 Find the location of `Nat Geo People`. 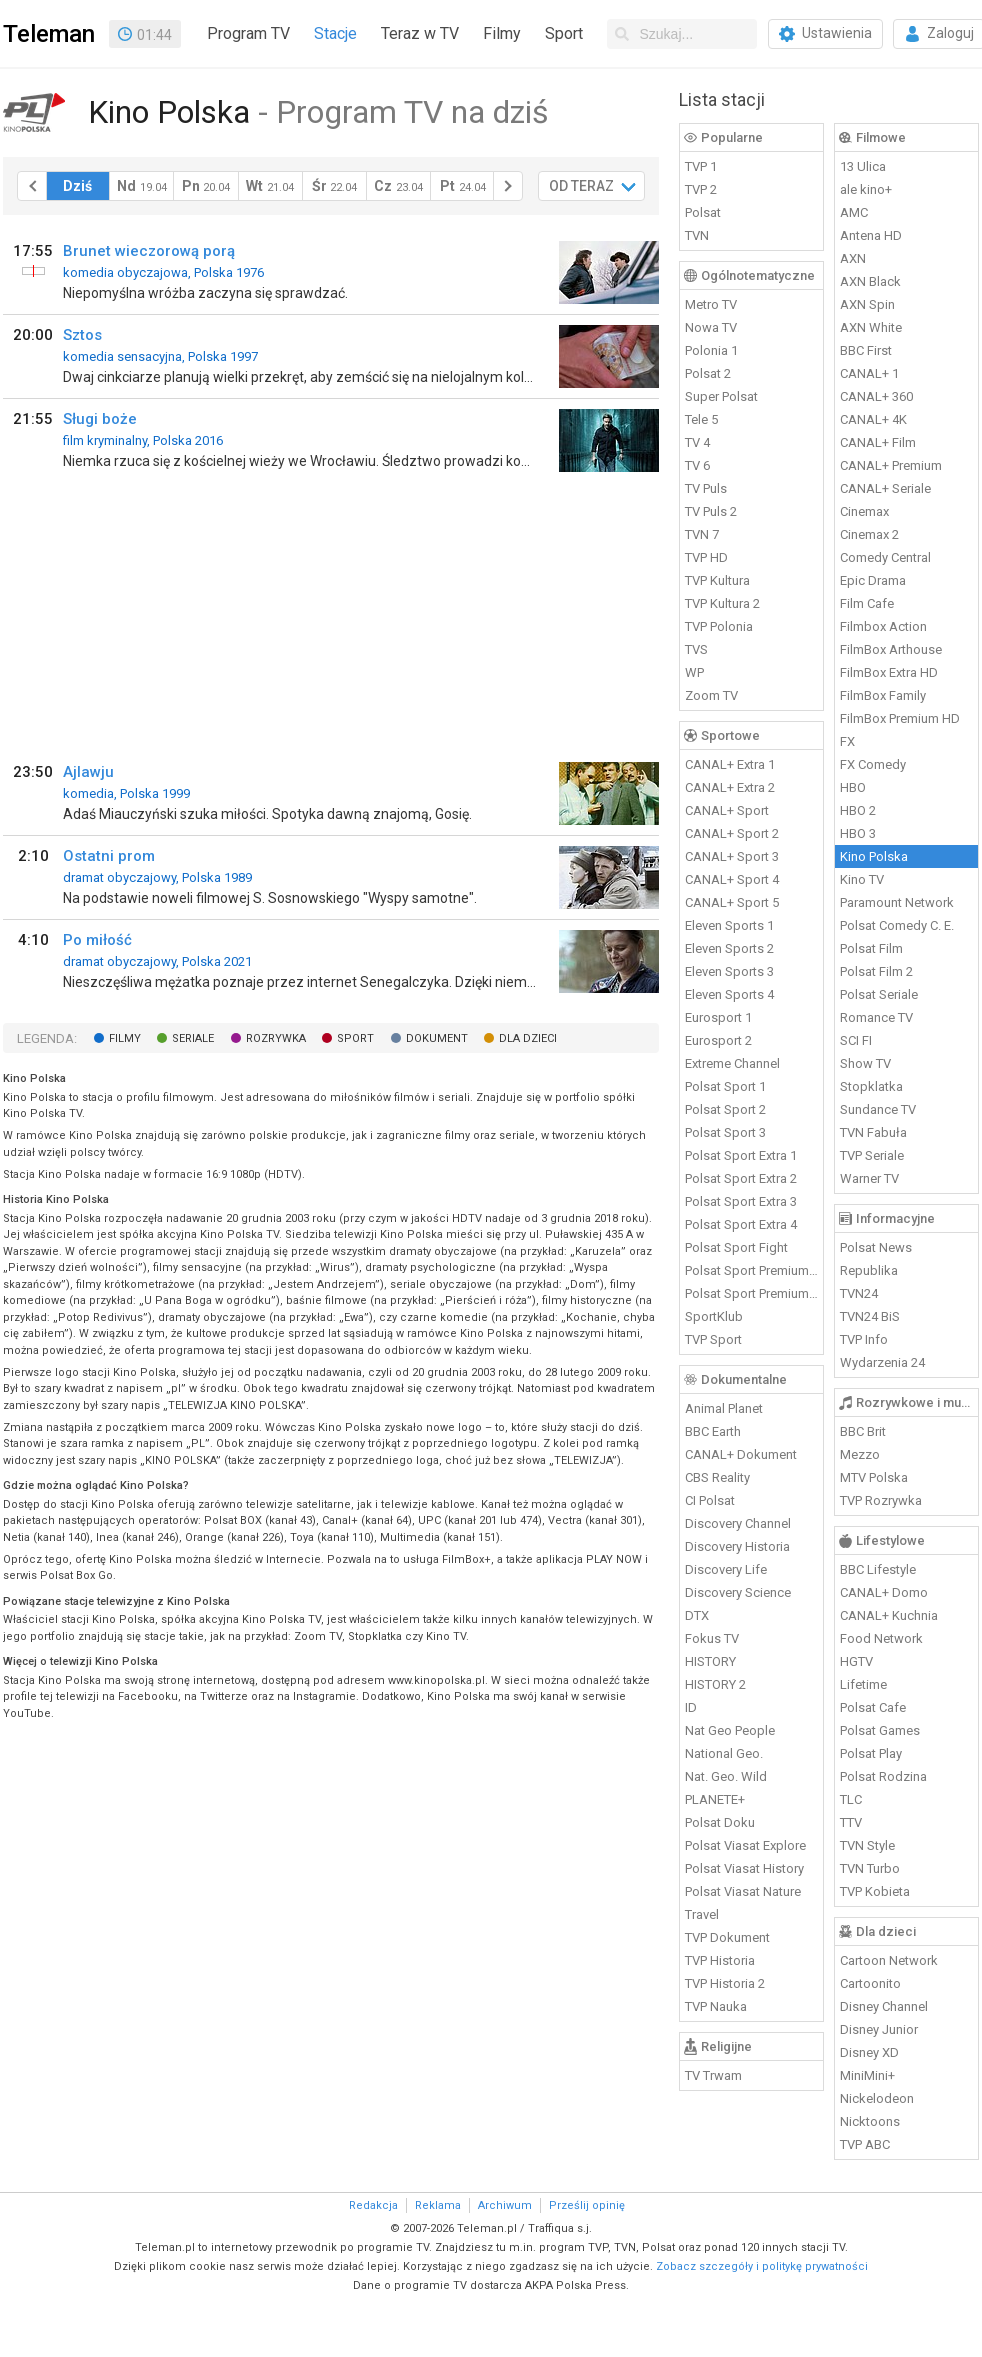

Nat Geo People is located at coordinates (730, 1730).